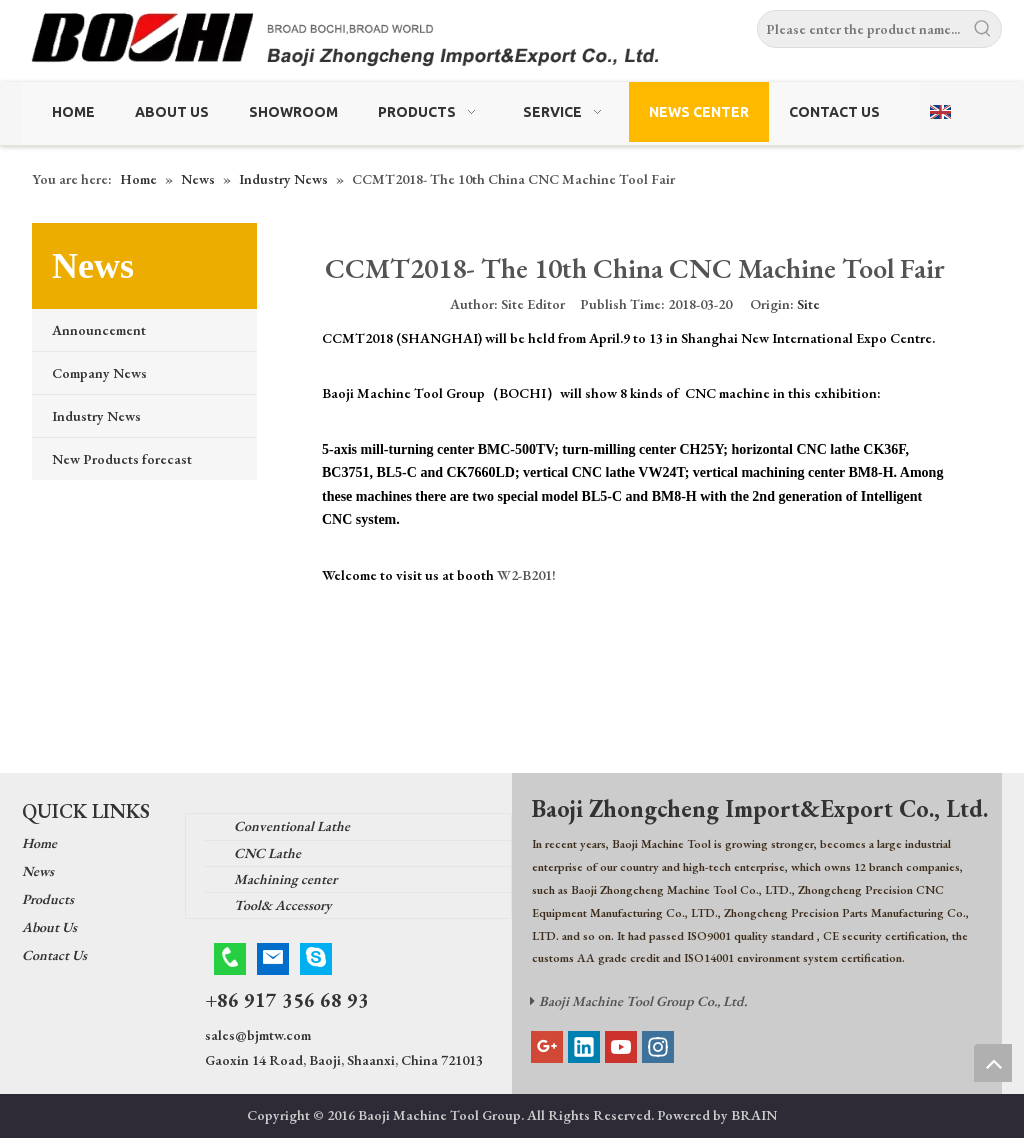 Image resolution: width=1024 pixels, height=1138 pixels. I want to click on [Instagram], so click(658, 1047).